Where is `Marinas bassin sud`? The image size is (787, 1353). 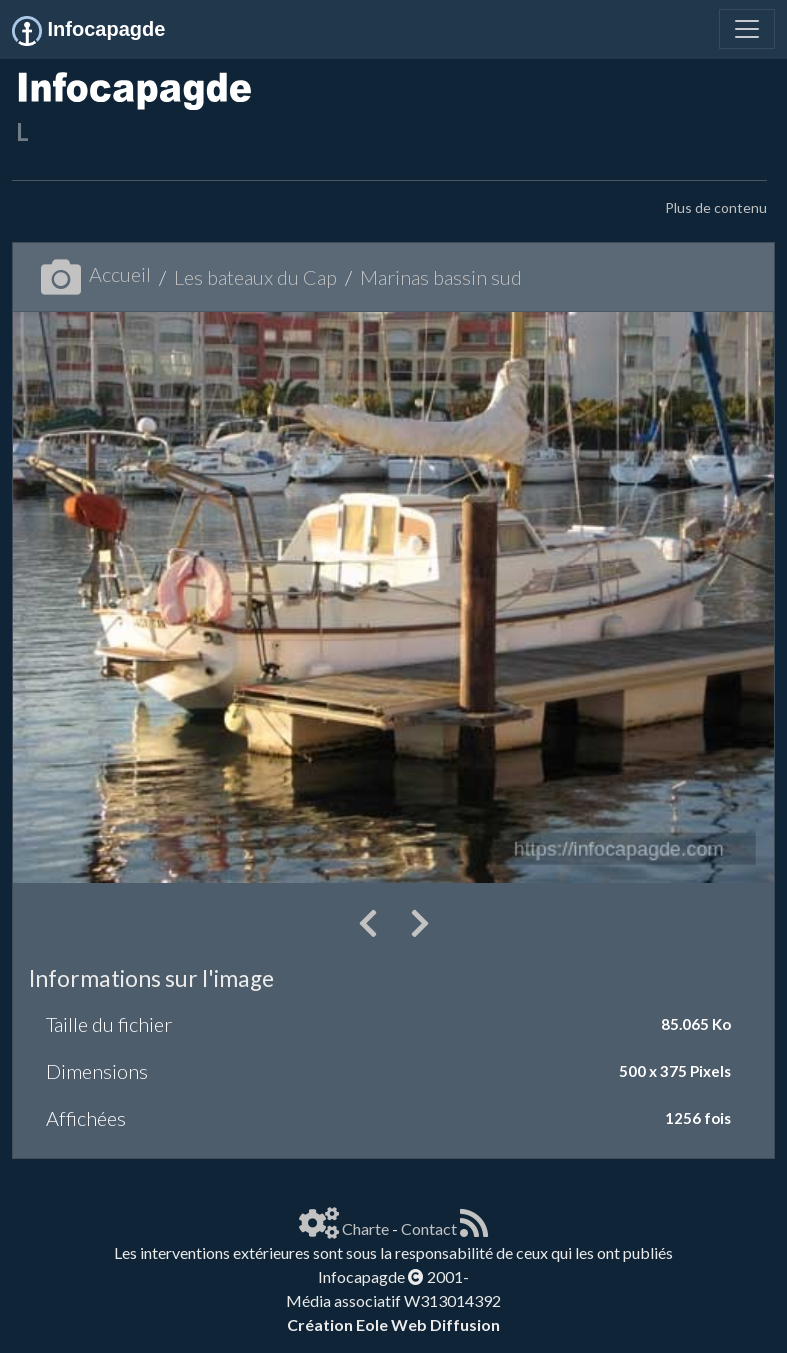
Marinas bassin sud is located at coordinates (441, 277).